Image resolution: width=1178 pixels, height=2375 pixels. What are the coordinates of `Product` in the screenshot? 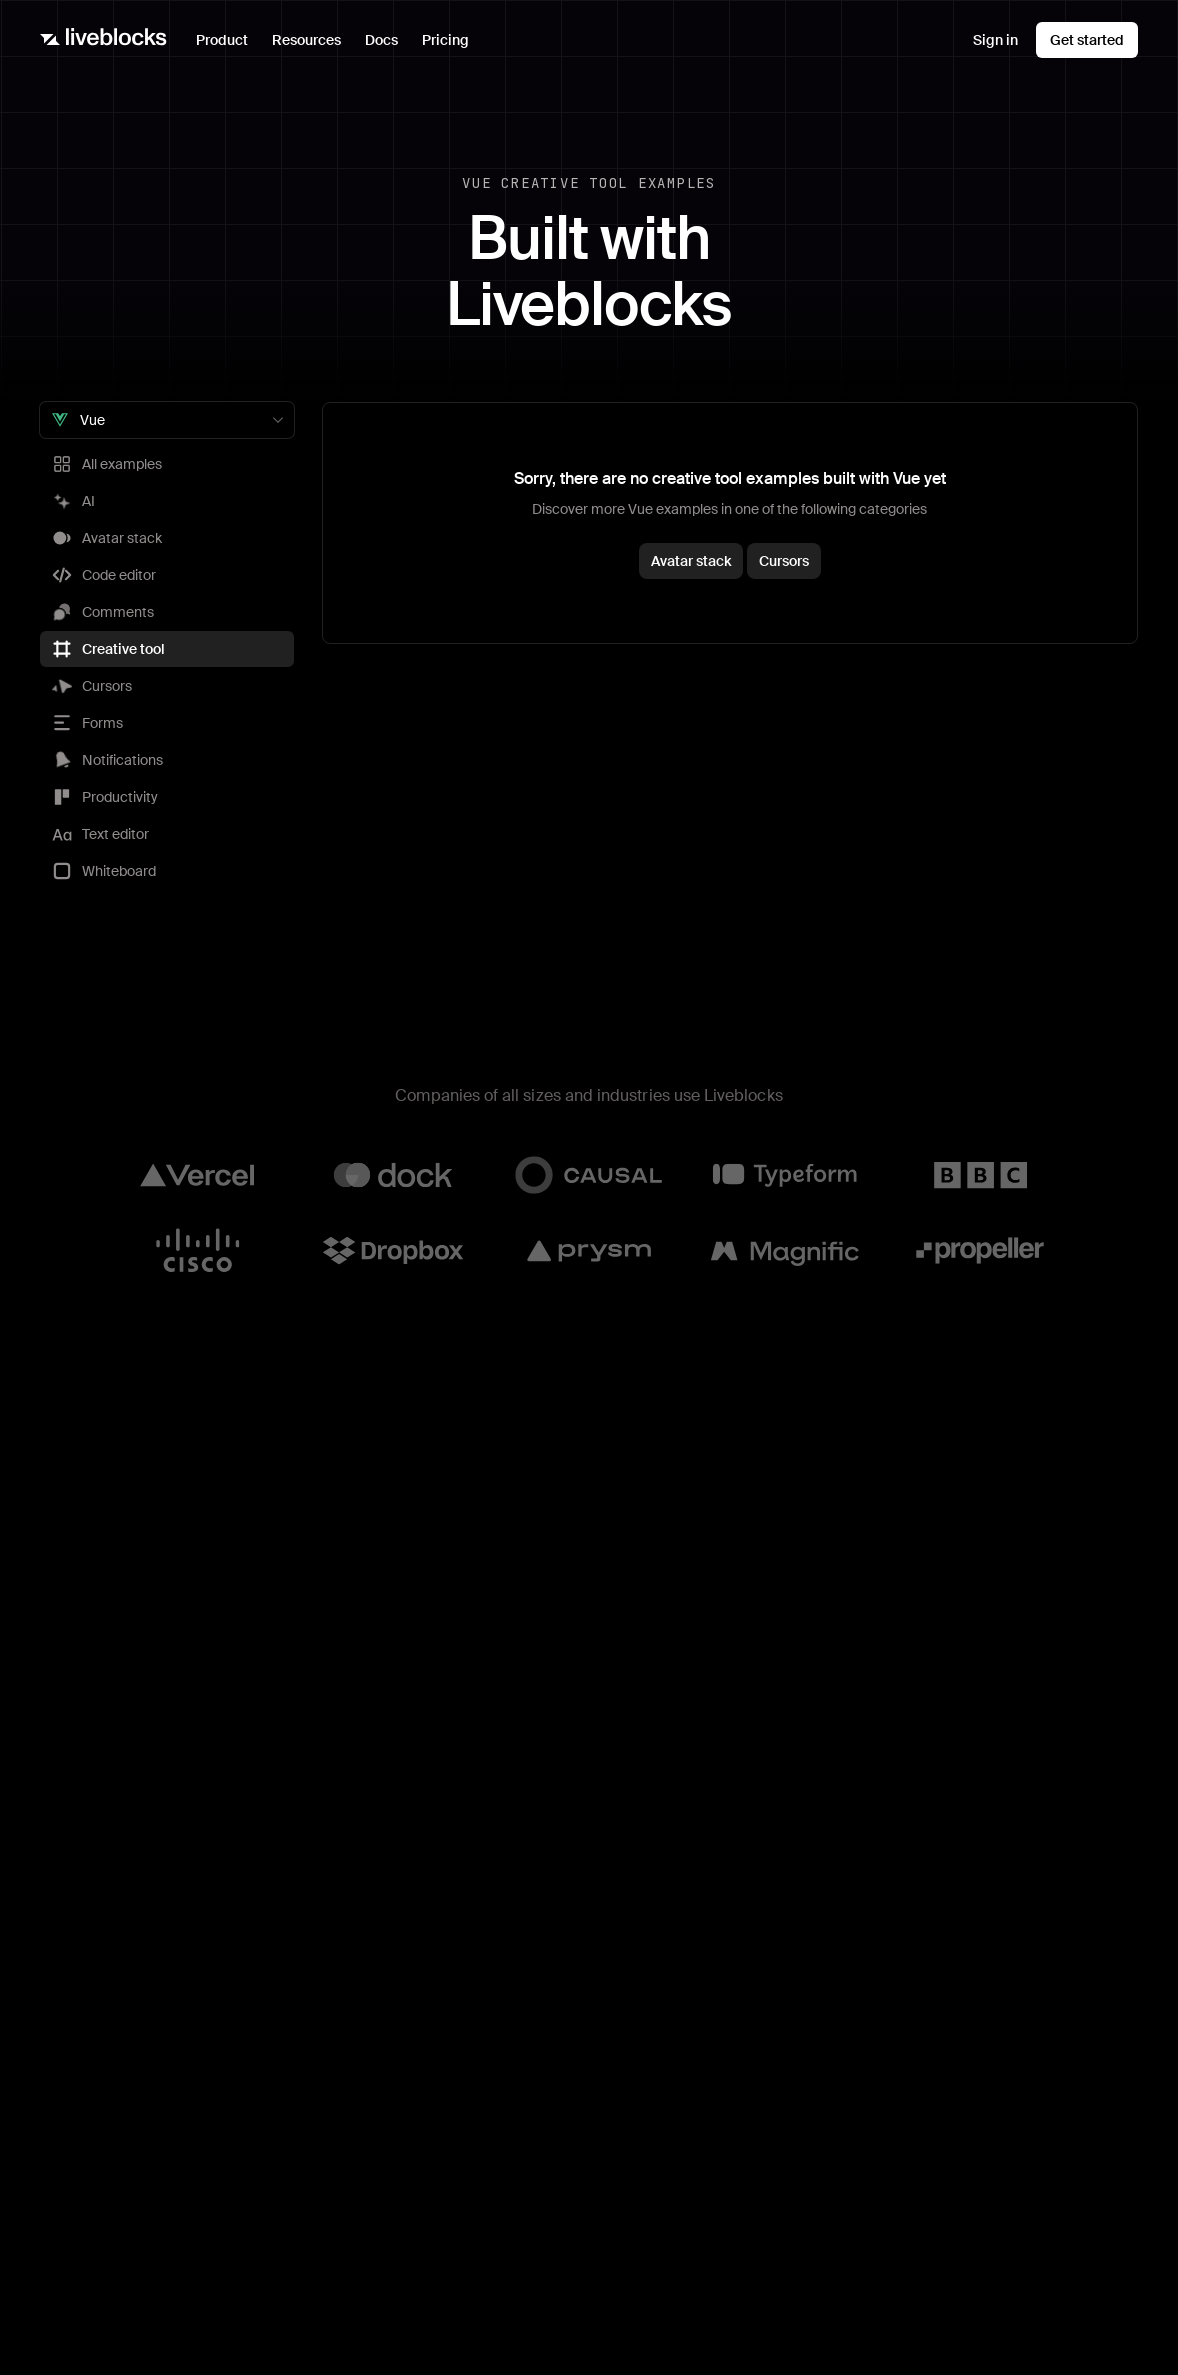 It's located at (228, 44).